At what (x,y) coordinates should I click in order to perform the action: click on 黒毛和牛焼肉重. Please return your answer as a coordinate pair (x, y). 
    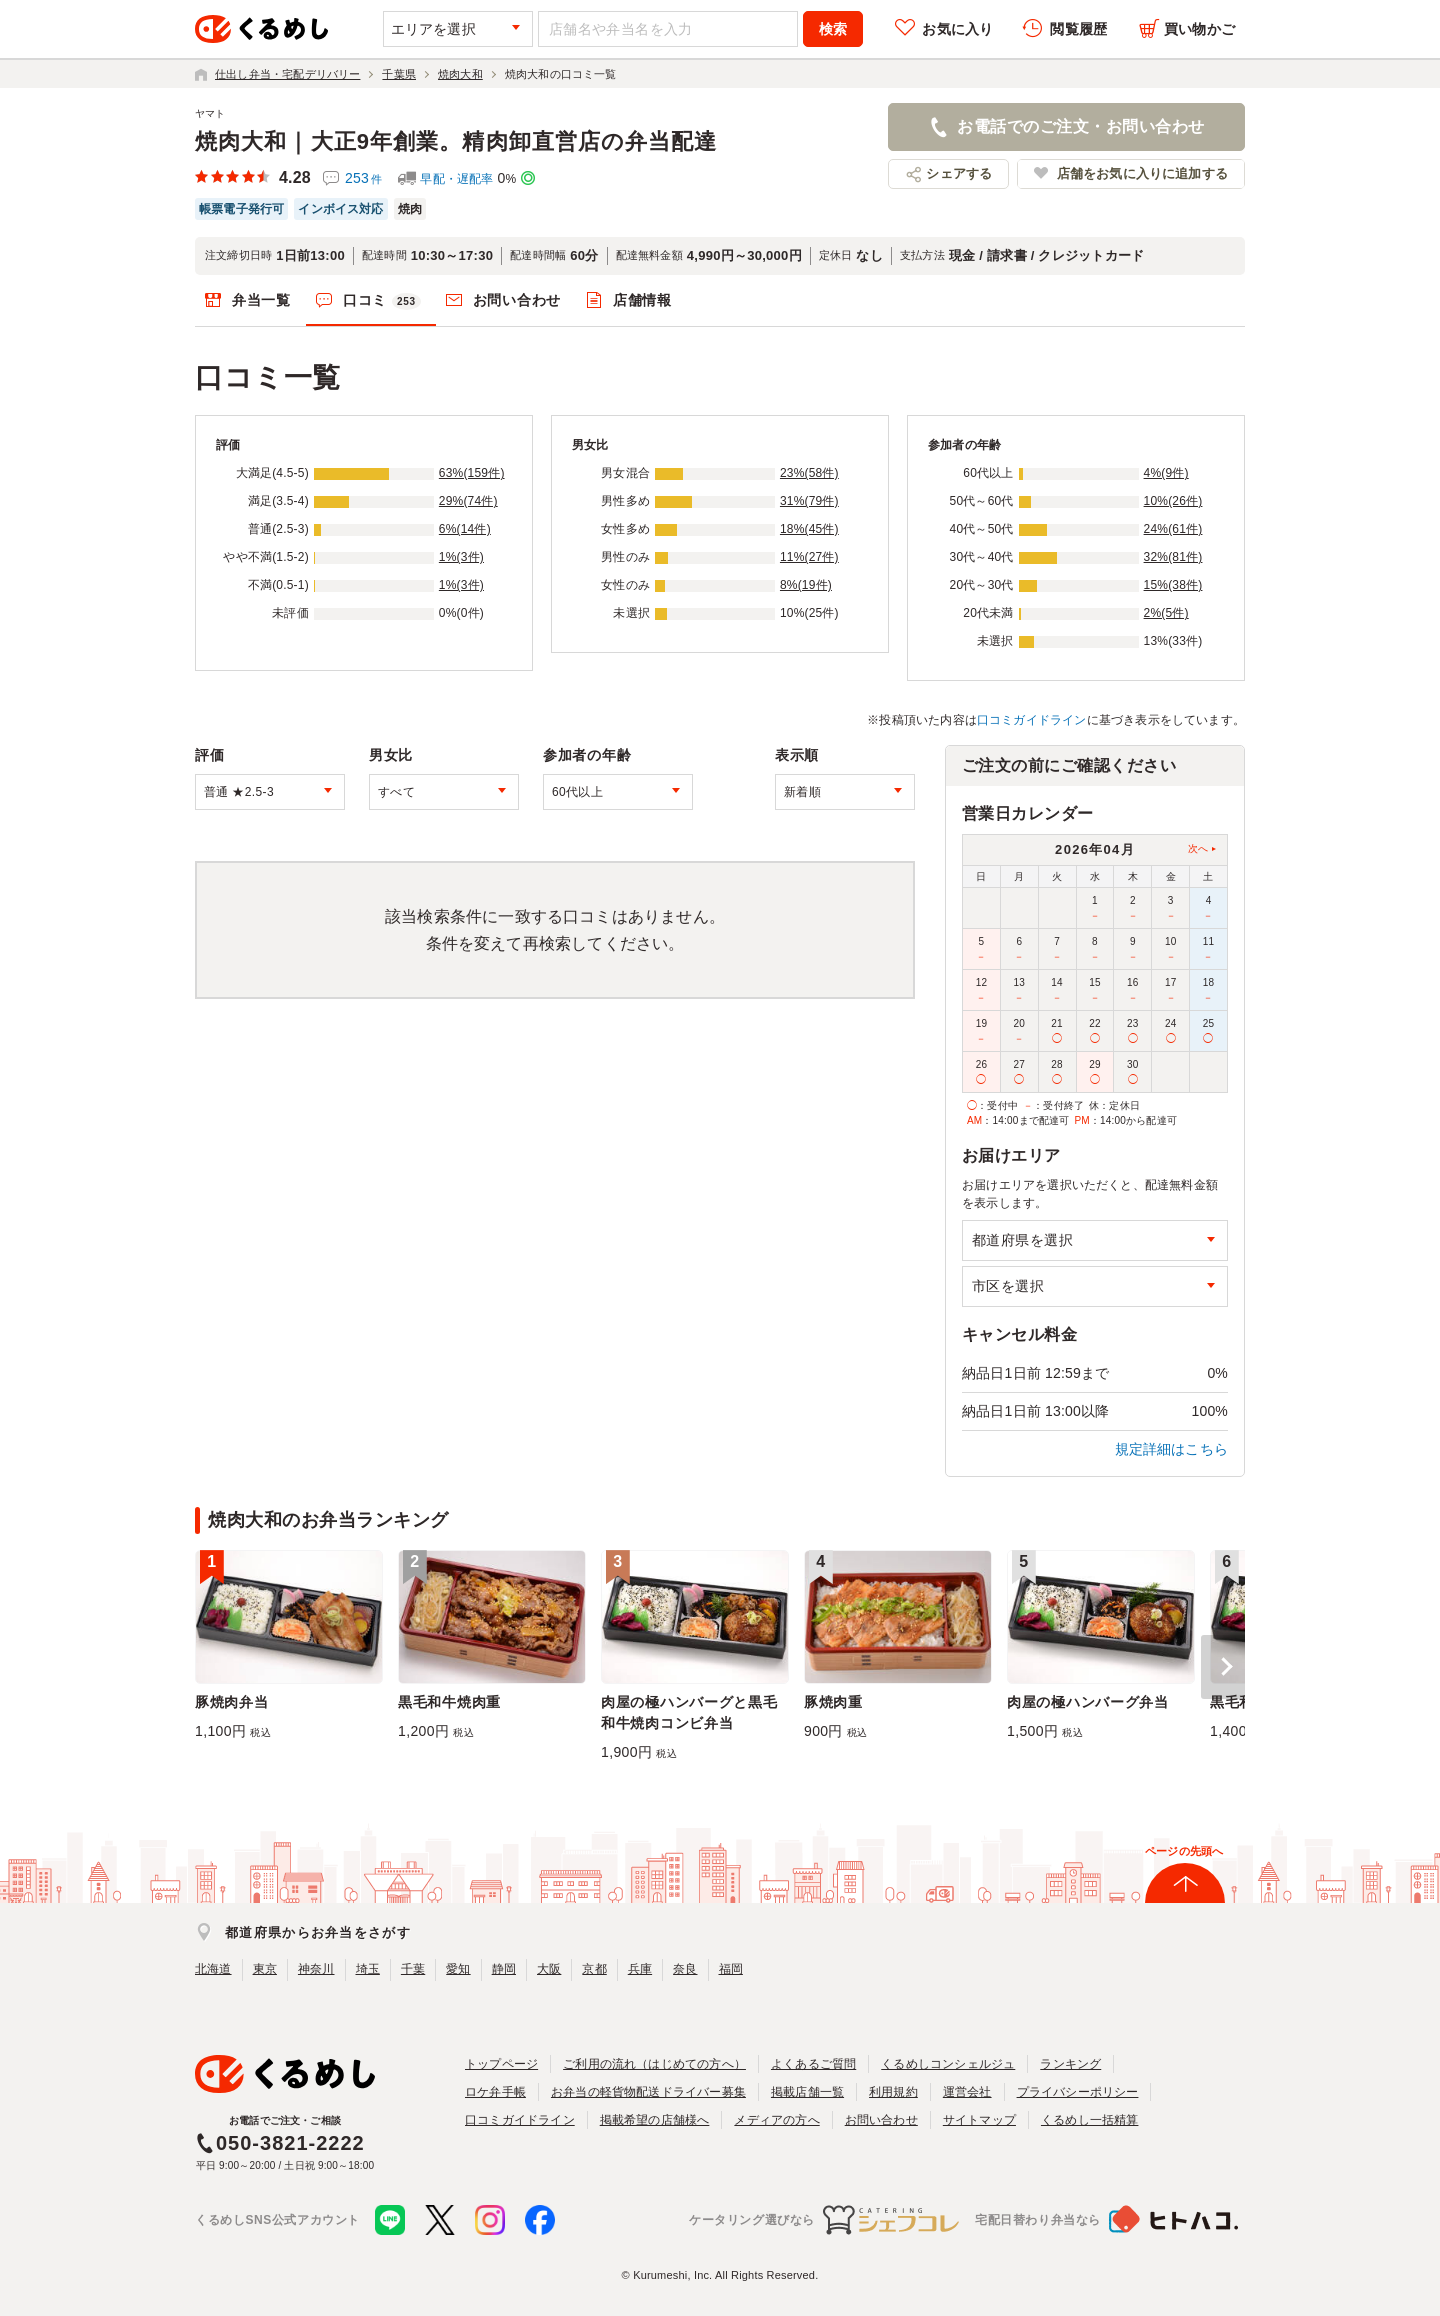
    Looking at the image, I should click on (449, 1702).